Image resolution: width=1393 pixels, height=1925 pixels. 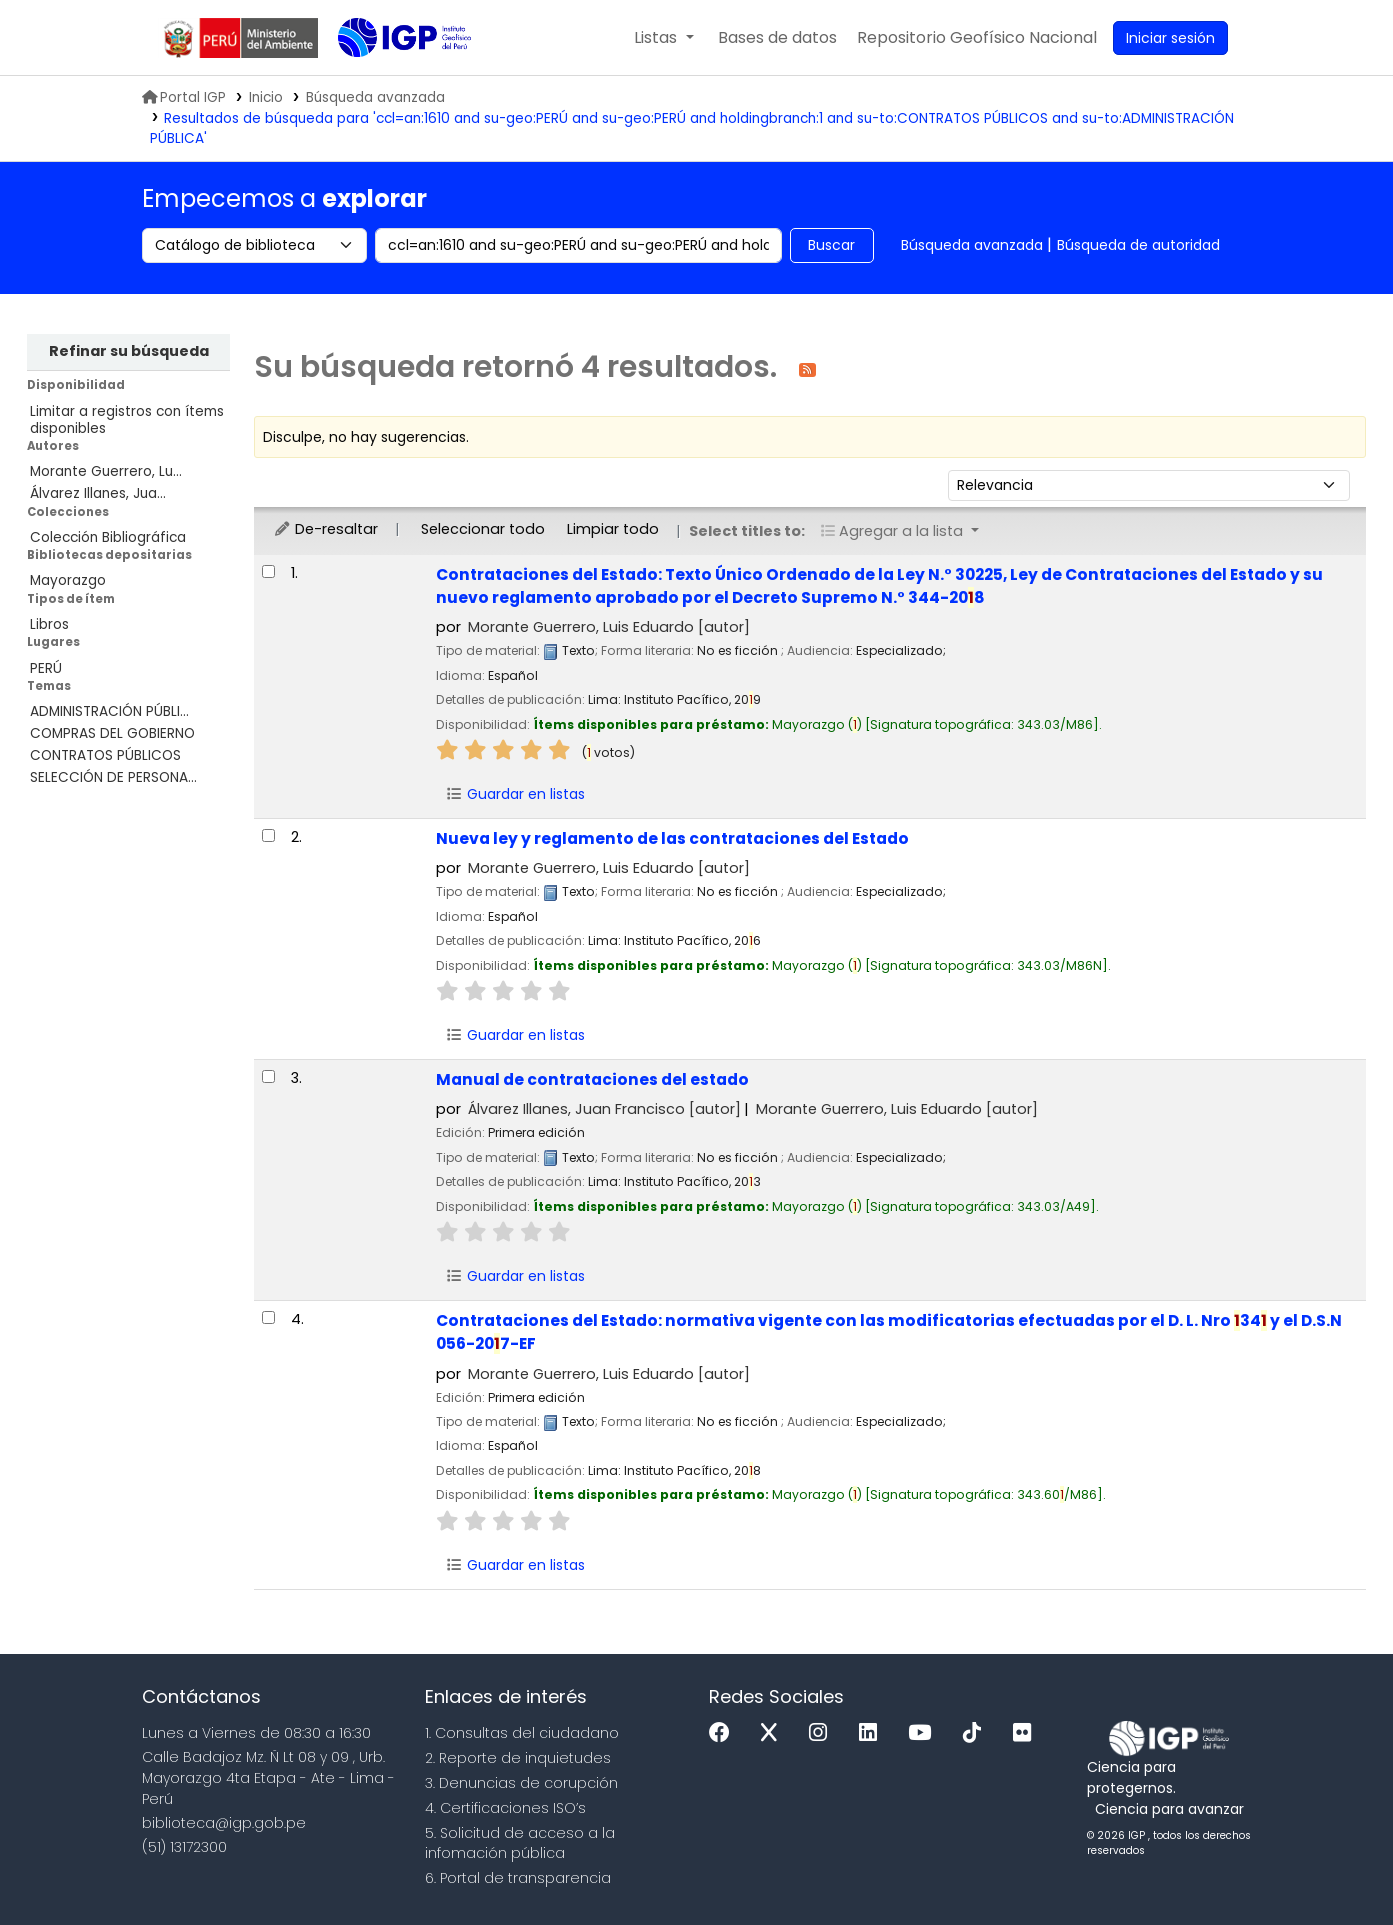 What do you see at coordinates (127, 420) in the screenshot?
I see `Limitar a registros con ítems disponibles` at bounding box center [127, 420].